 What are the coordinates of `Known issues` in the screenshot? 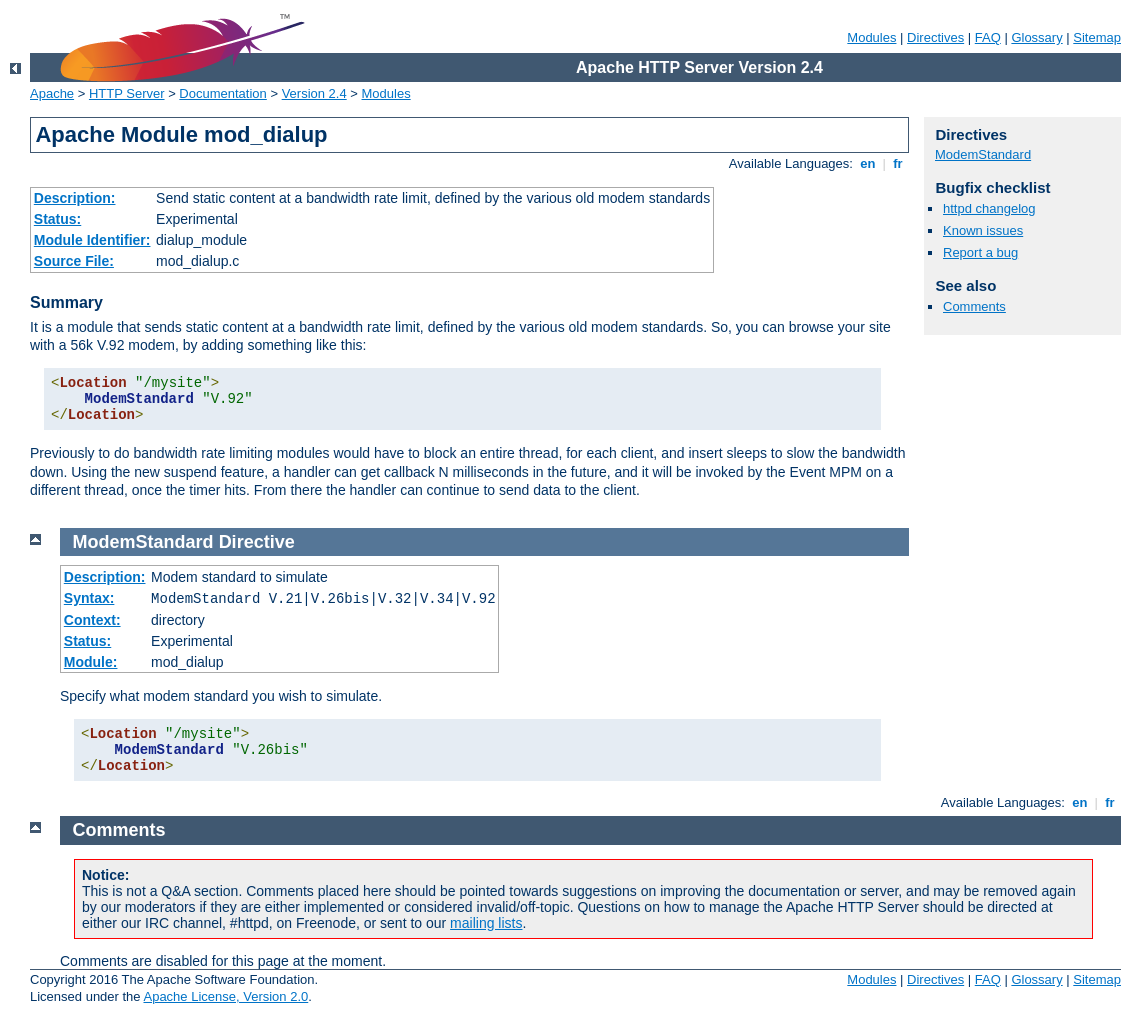 It's located at (983, 230).